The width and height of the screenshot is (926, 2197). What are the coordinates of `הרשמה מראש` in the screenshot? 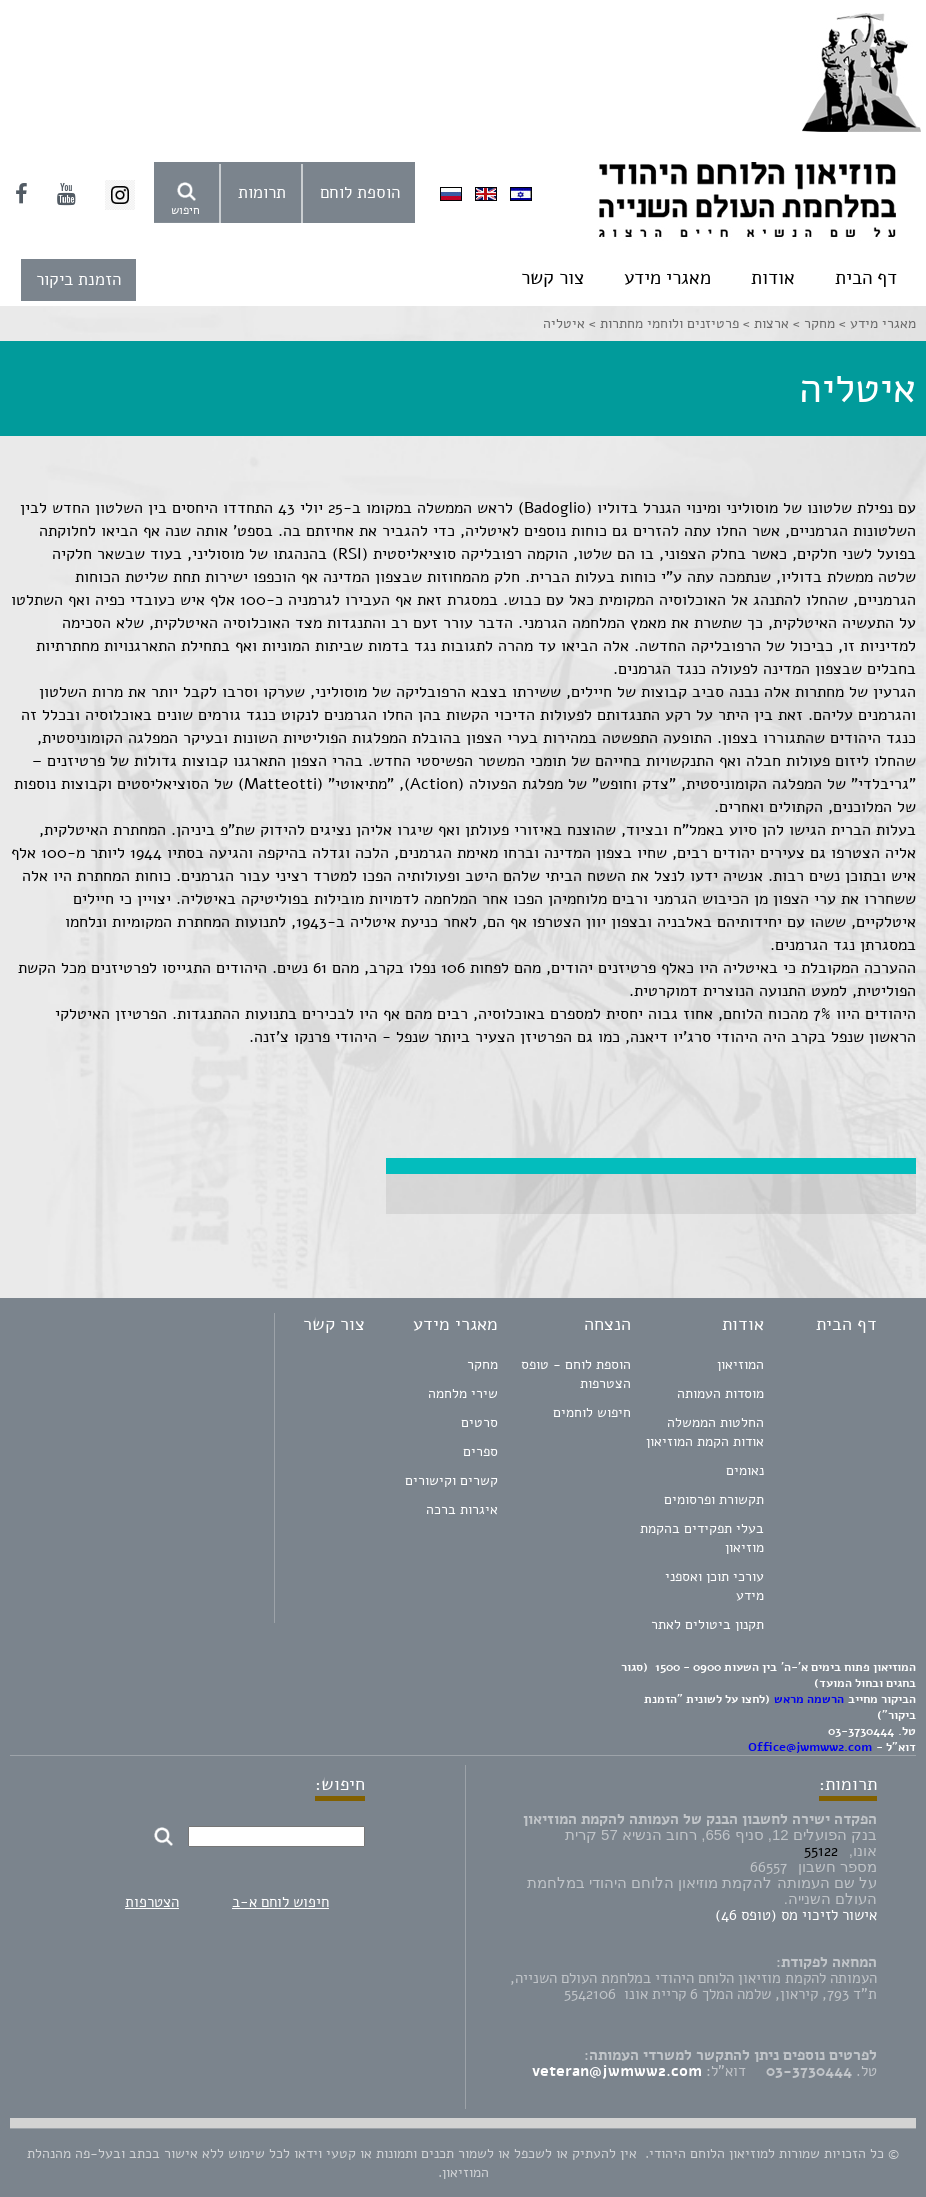 It's located at (809, 1699).